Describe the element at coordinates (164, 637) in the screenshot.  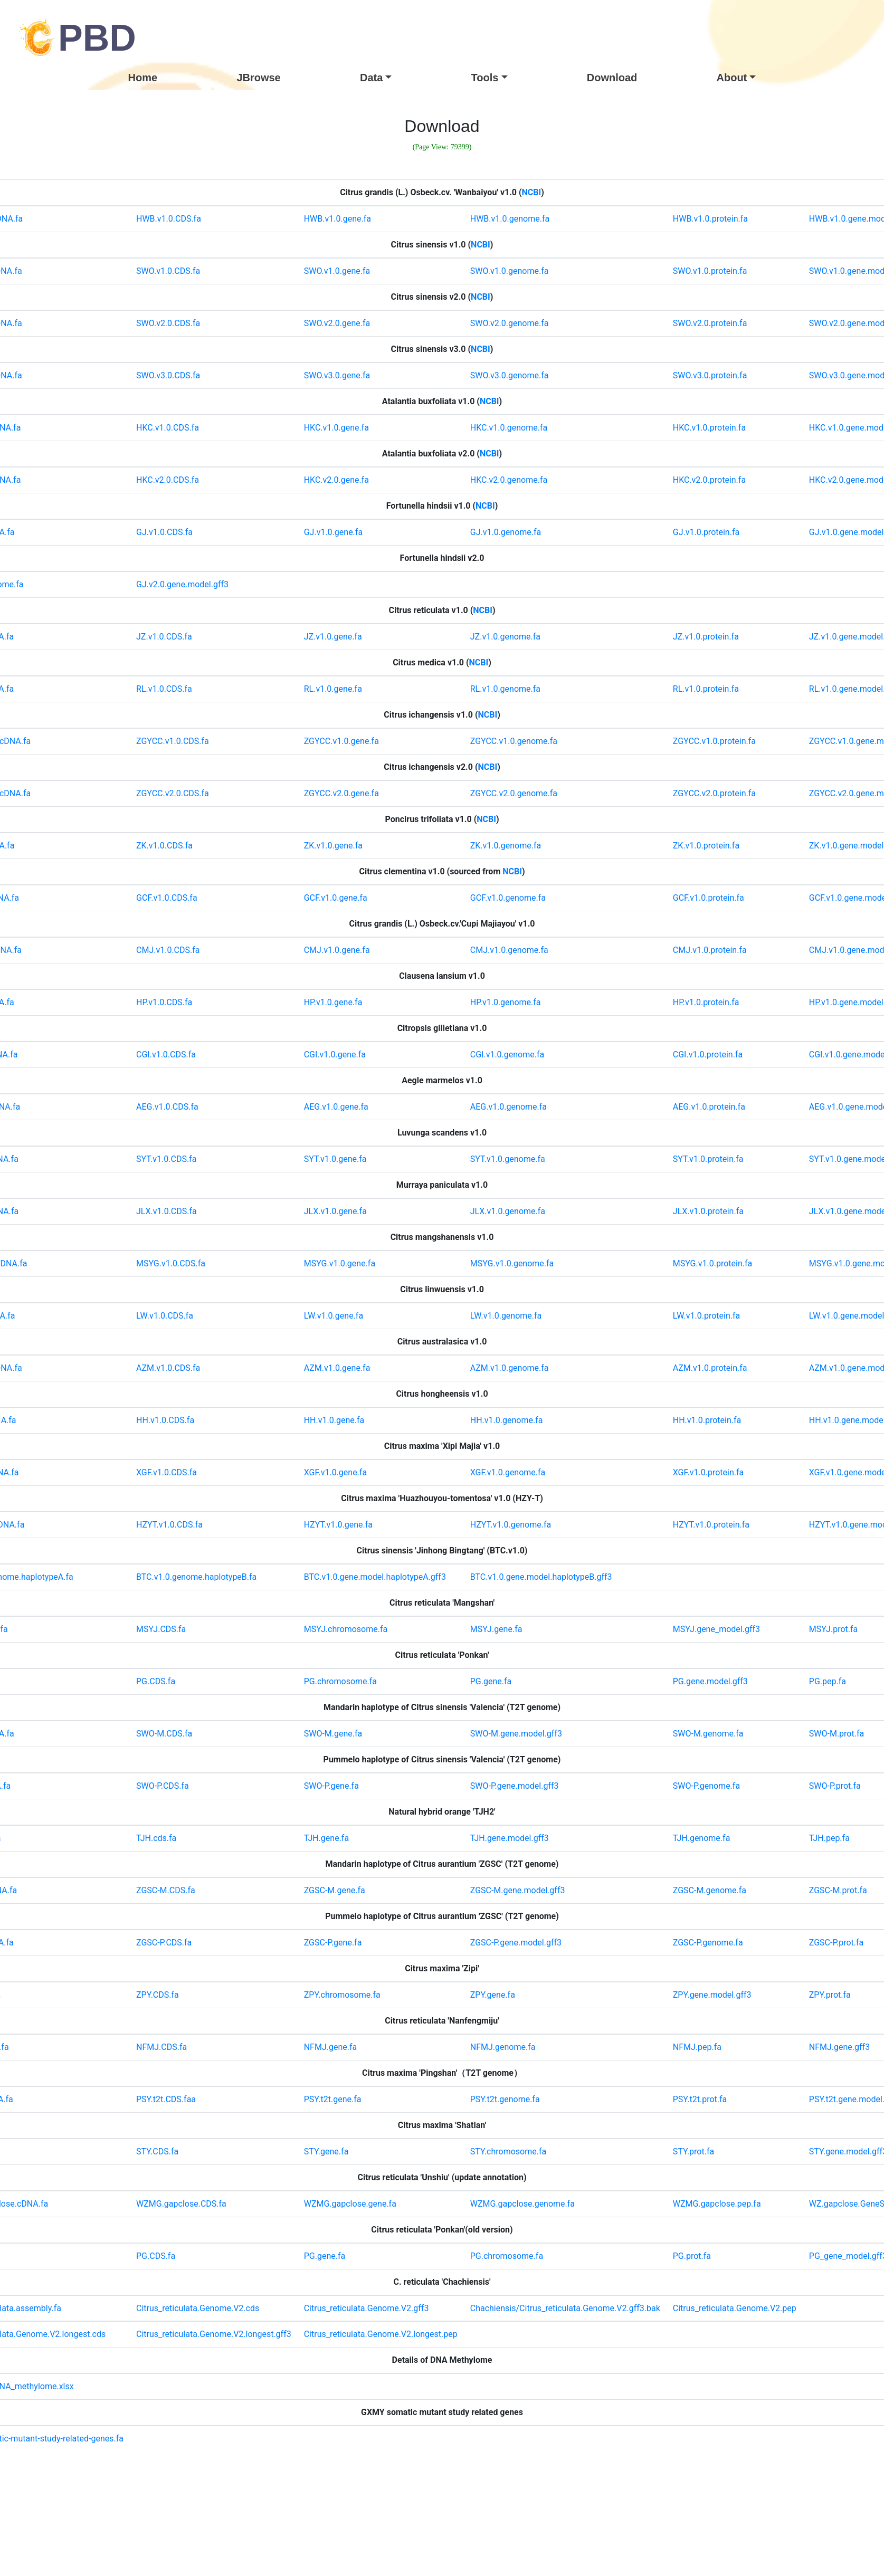
I see `JZ.v1.0.CDS.fa` at that location.